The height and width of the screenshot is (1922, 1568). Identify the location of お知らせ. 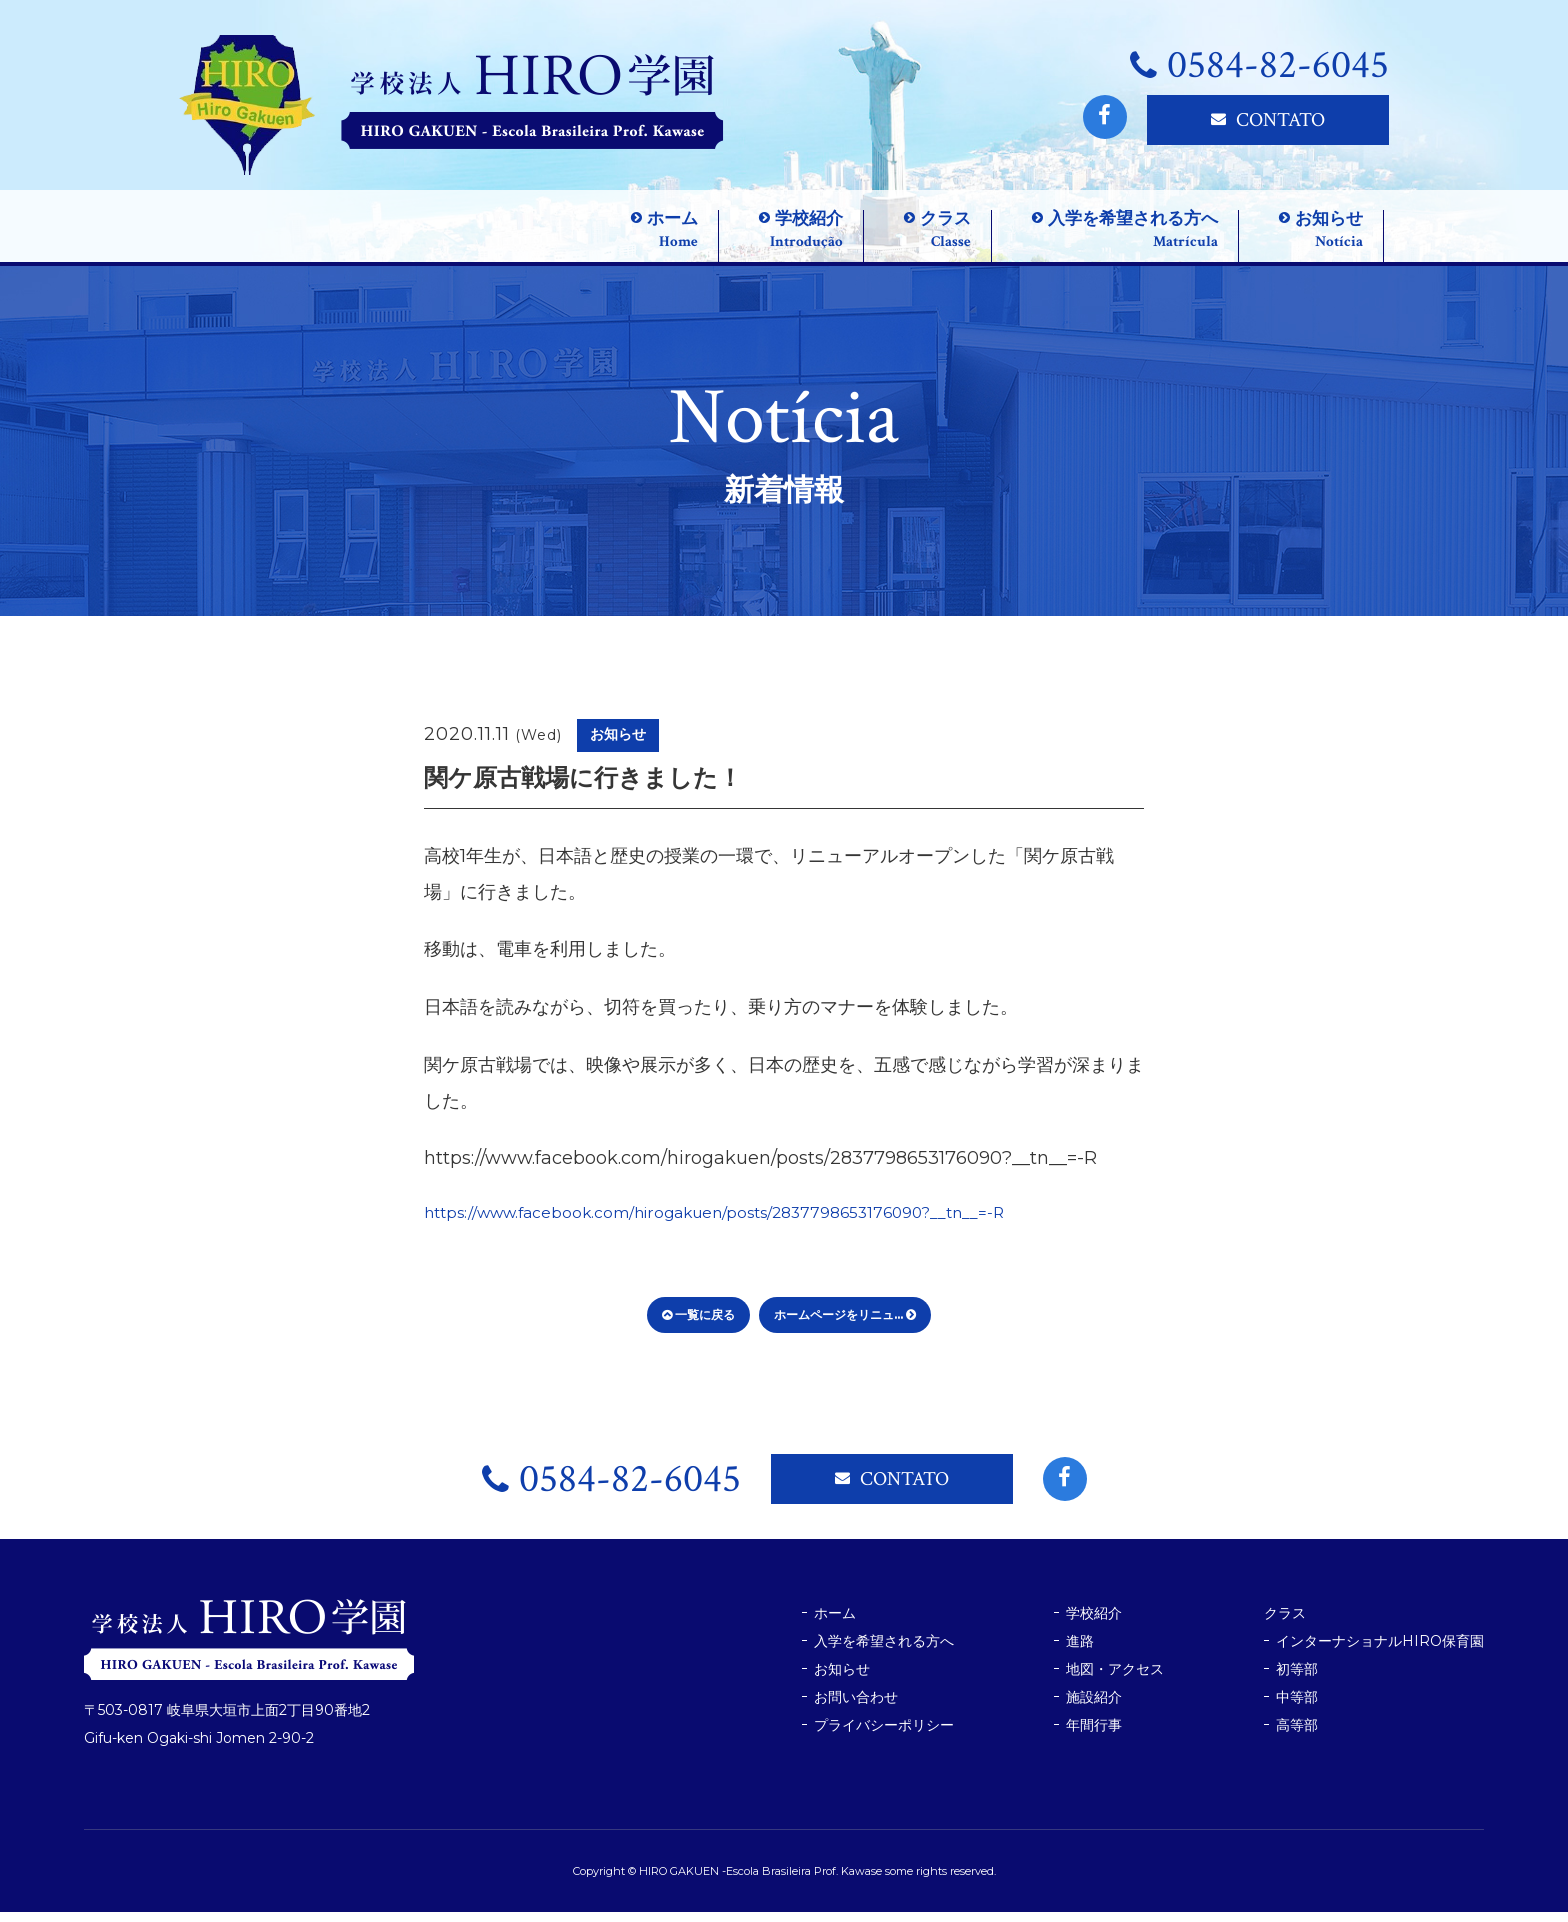
(842, 1679).